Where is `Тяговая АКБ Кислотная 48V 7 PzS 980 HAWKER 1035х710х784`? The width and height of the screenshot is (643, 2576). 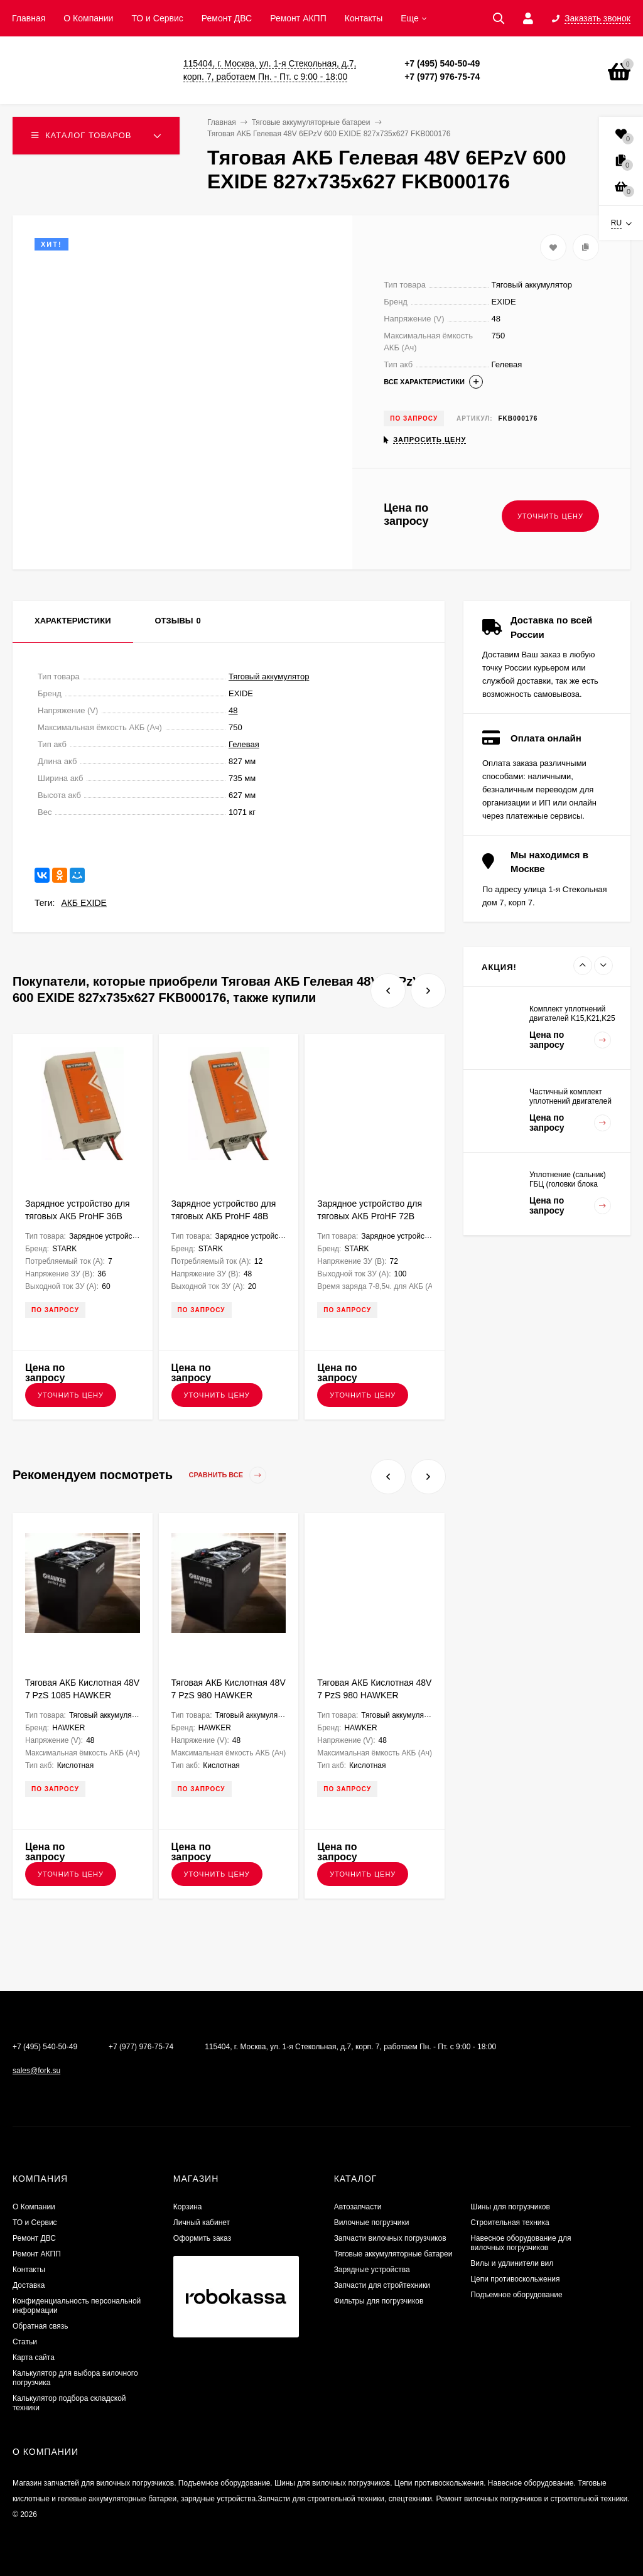 Тяговая АКБ Кислотная 48V 7 PzS 980 HAWKER 1035х710х784 is located at coordinates (228, 1695).